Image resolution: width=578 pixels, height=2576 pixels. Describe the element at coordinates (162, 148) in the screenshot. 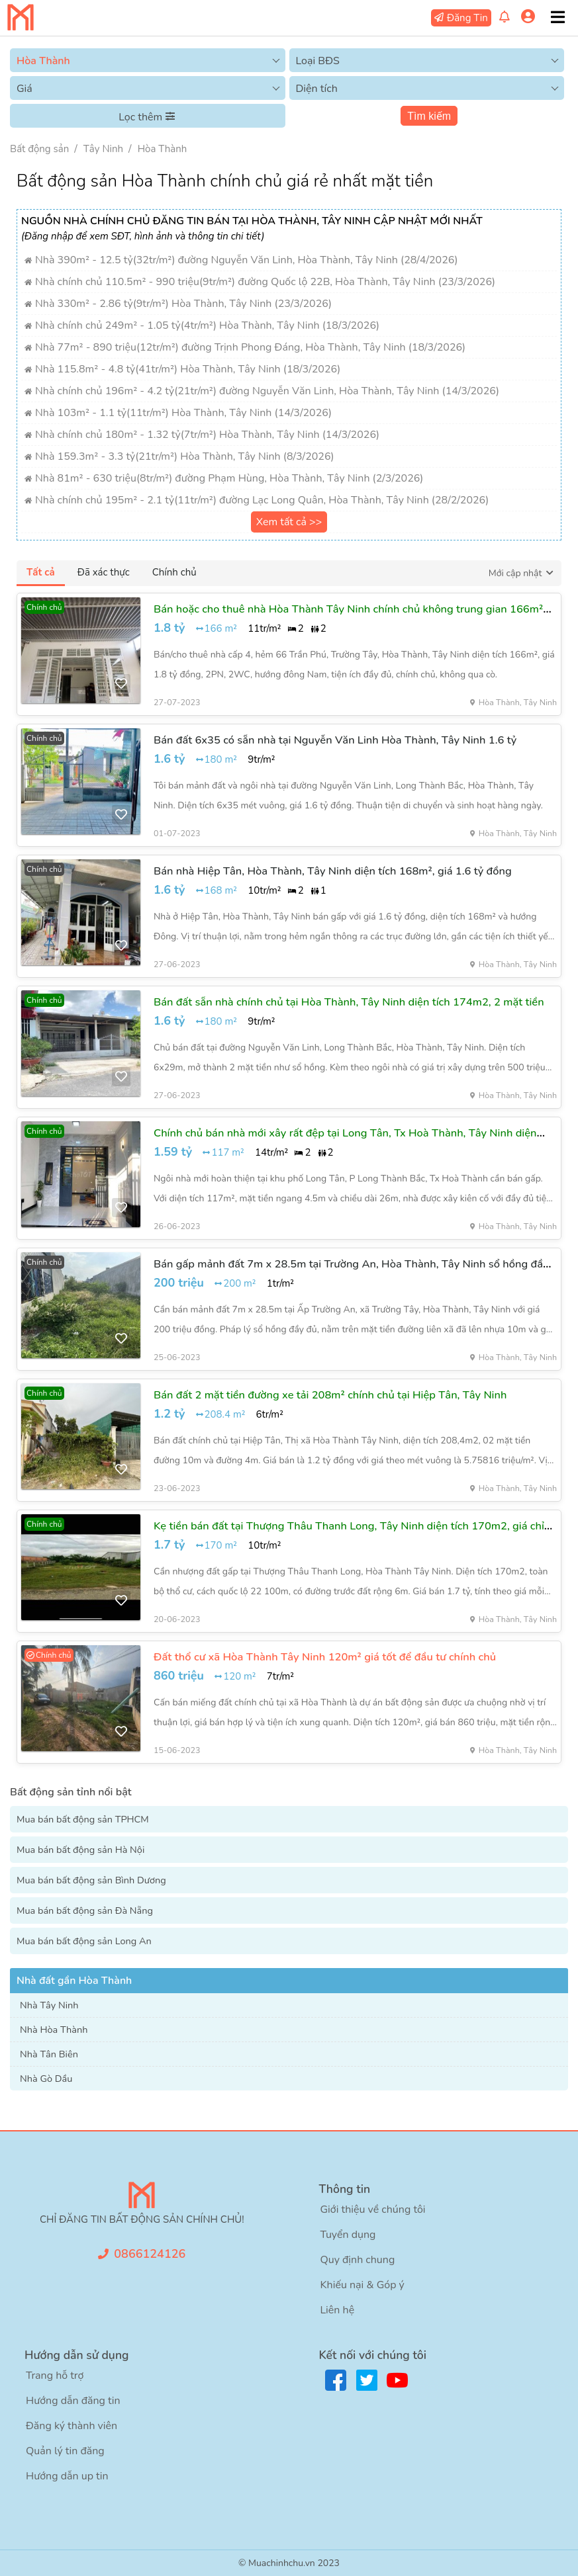

I see `Hòa Thành` at that location.